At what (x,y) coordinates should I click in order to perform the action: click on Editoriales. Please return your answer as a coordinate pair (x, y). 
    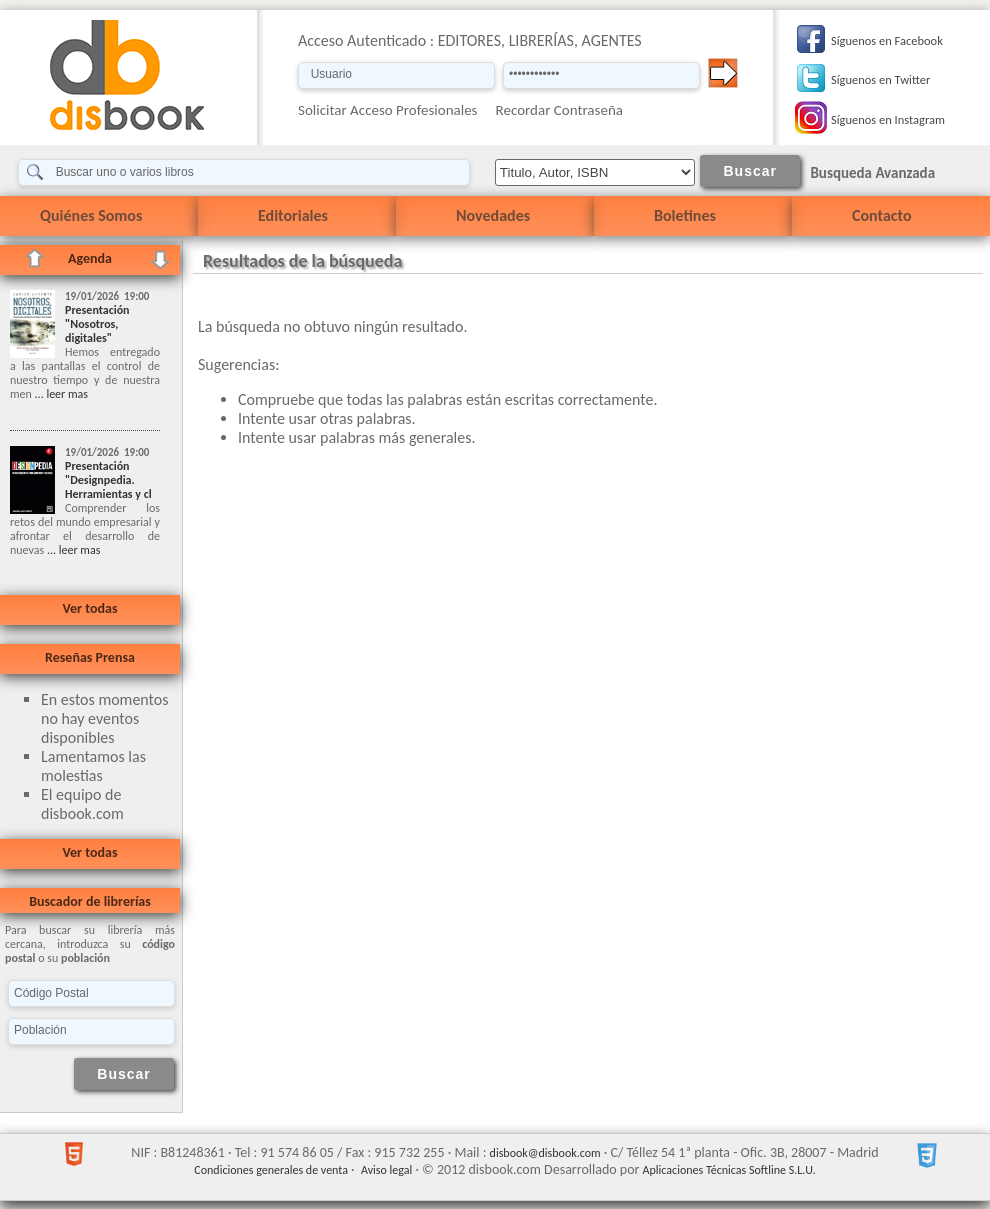
    Looking at the image, I should click on (293, 215).